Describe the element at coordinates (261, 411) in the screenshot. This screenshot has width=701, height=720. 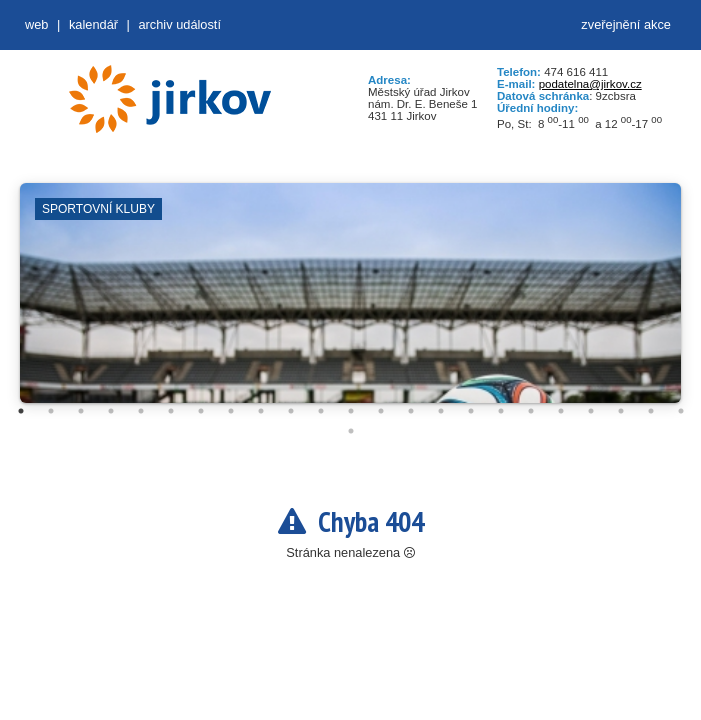
I see `9 [tab]` at that location.